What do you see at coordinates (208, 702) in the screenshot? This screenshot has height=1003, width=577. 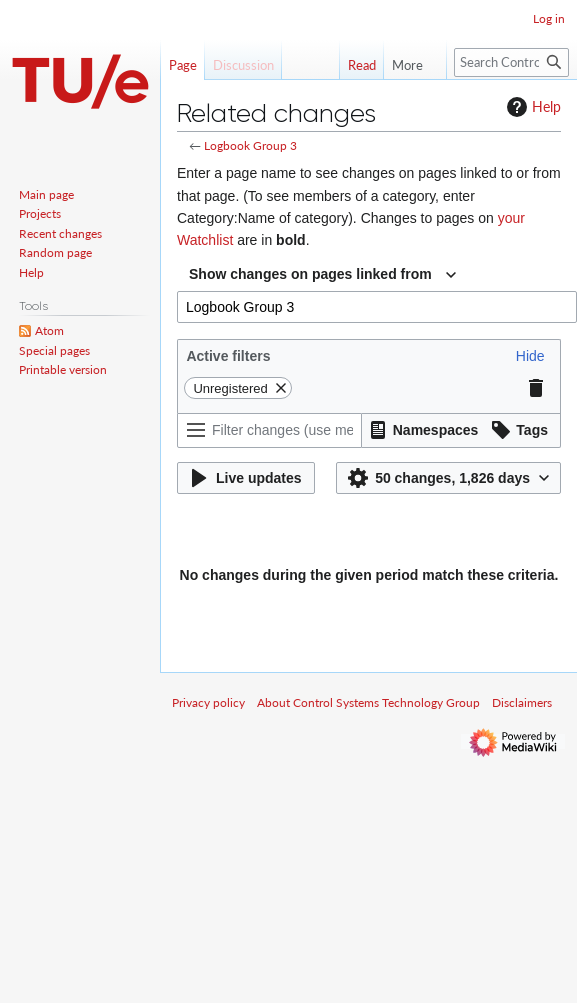 I see `Privacy policy` at bounding box center [208, 702].